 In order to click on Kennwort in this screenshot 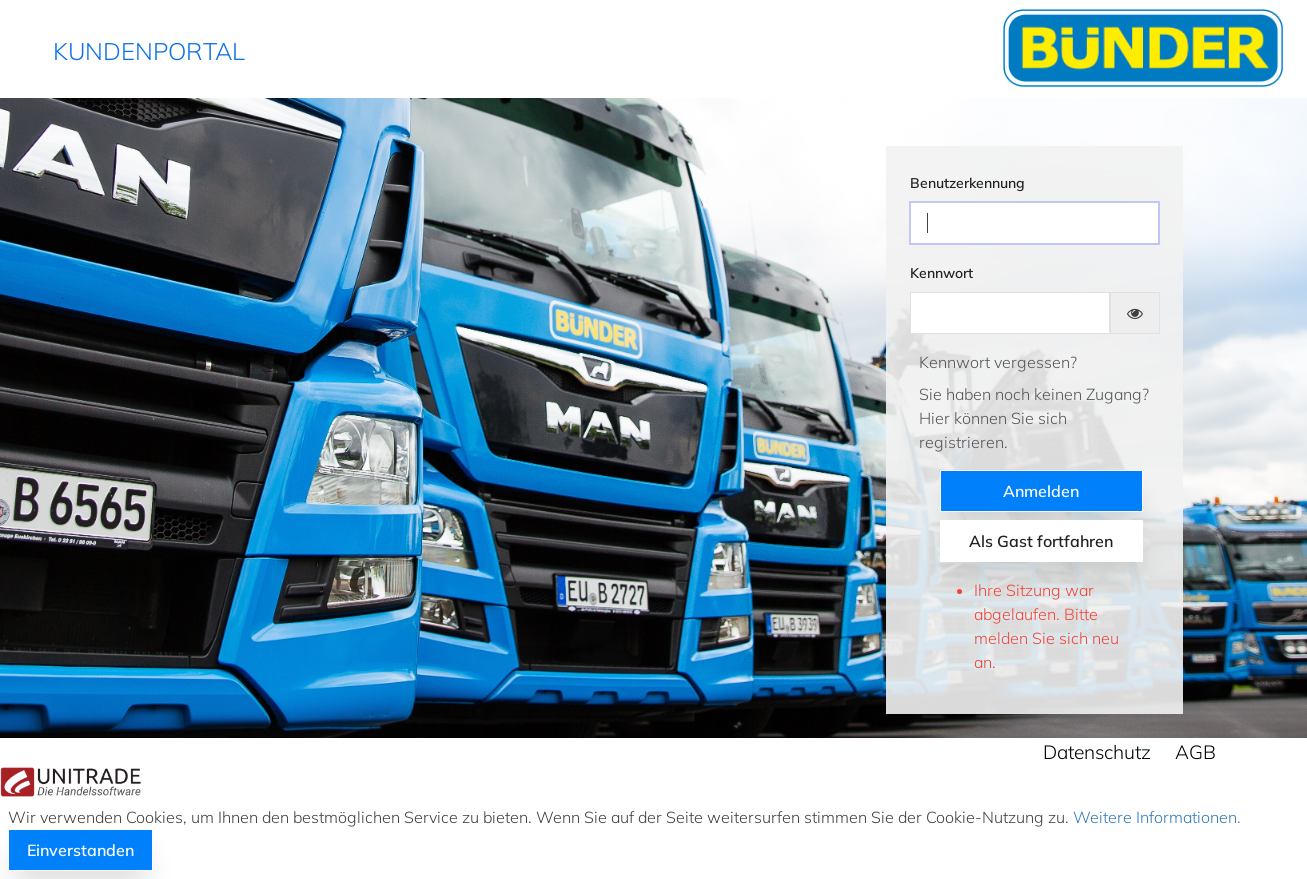, I will do `click(941, 273)`.